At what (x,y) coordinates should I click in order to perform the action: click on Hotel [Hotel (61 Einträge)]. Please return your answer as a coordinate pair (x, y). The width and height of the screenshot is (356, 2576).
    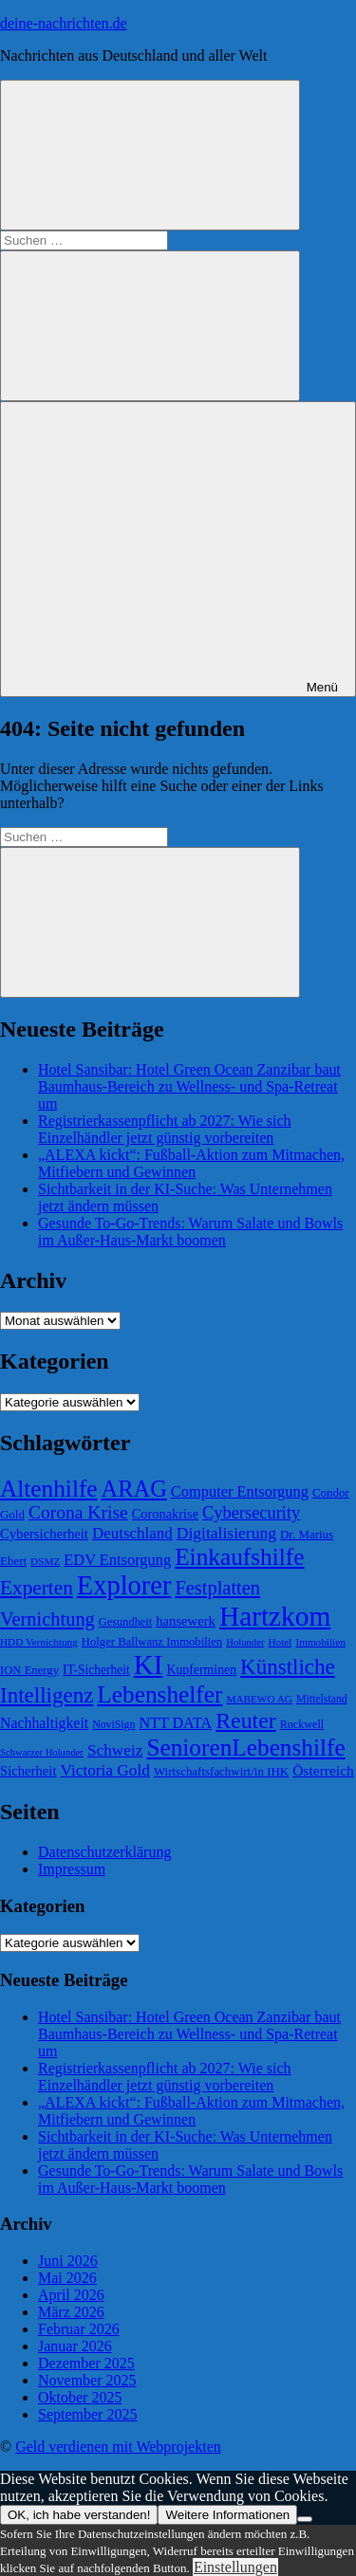
    Looking at the image, I should click on (279, 1641).